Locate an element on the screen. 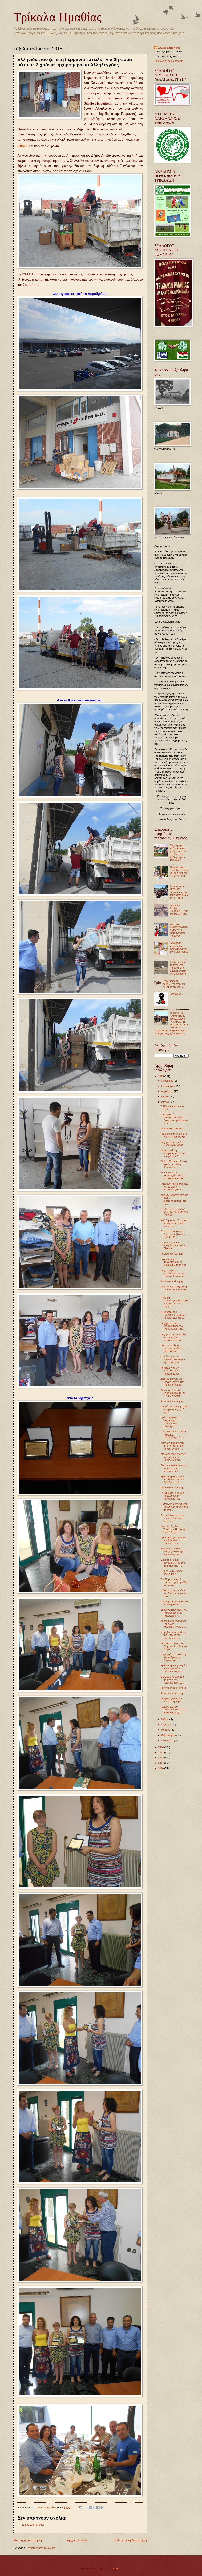 The height and width of the screenshot is (2576, 202). 2012 is located at coordinates (161, 1757).